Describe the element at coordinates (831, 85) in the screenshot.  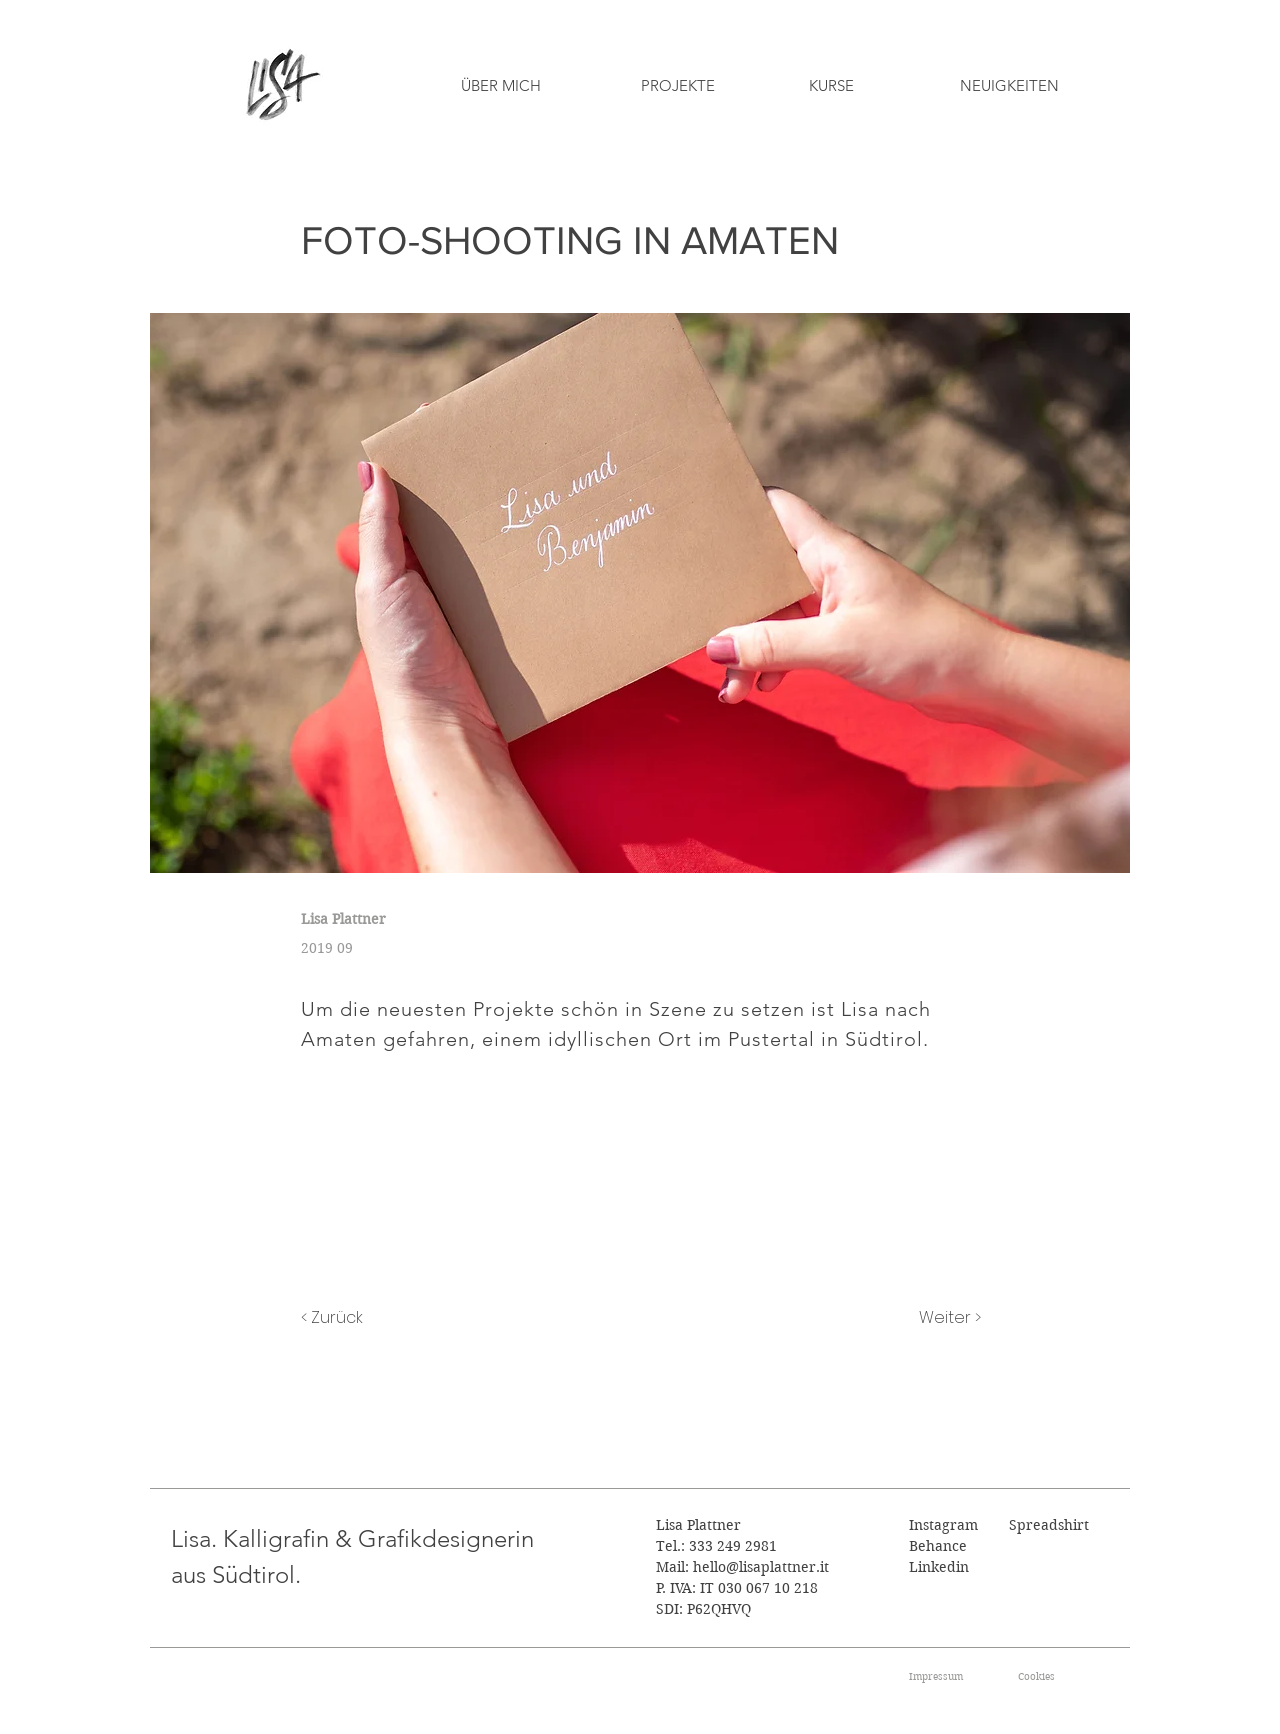
I see `[KURSE]` at that location.